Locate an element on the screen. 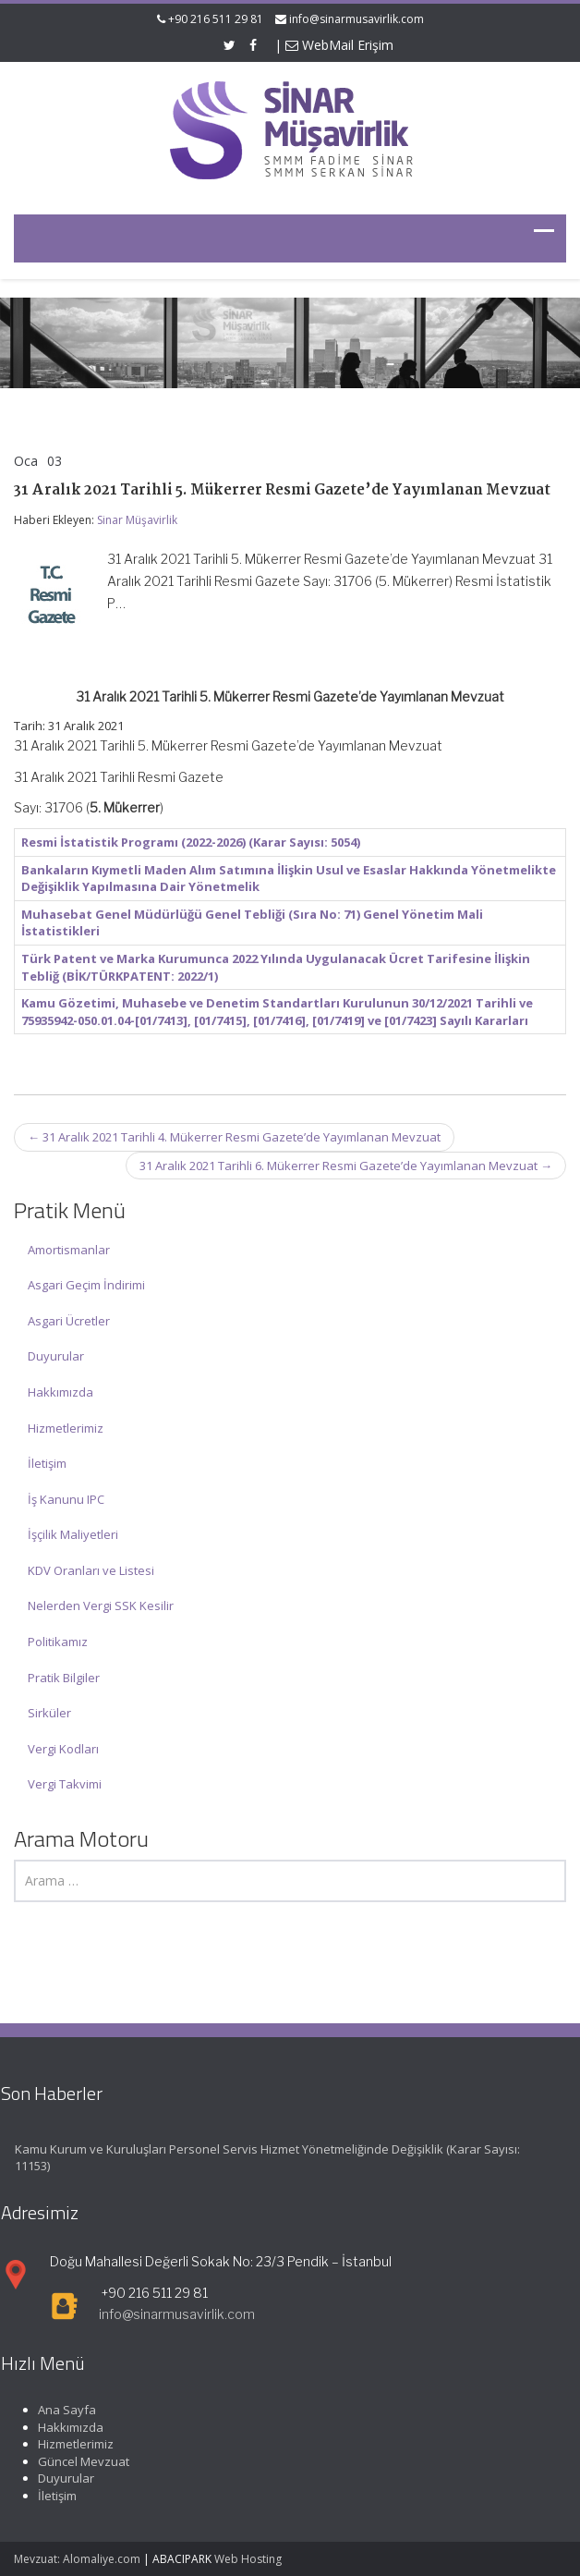 This screenshot has height=2576, width=580. Vergi Kodları is located at coordinates (63, 1748).